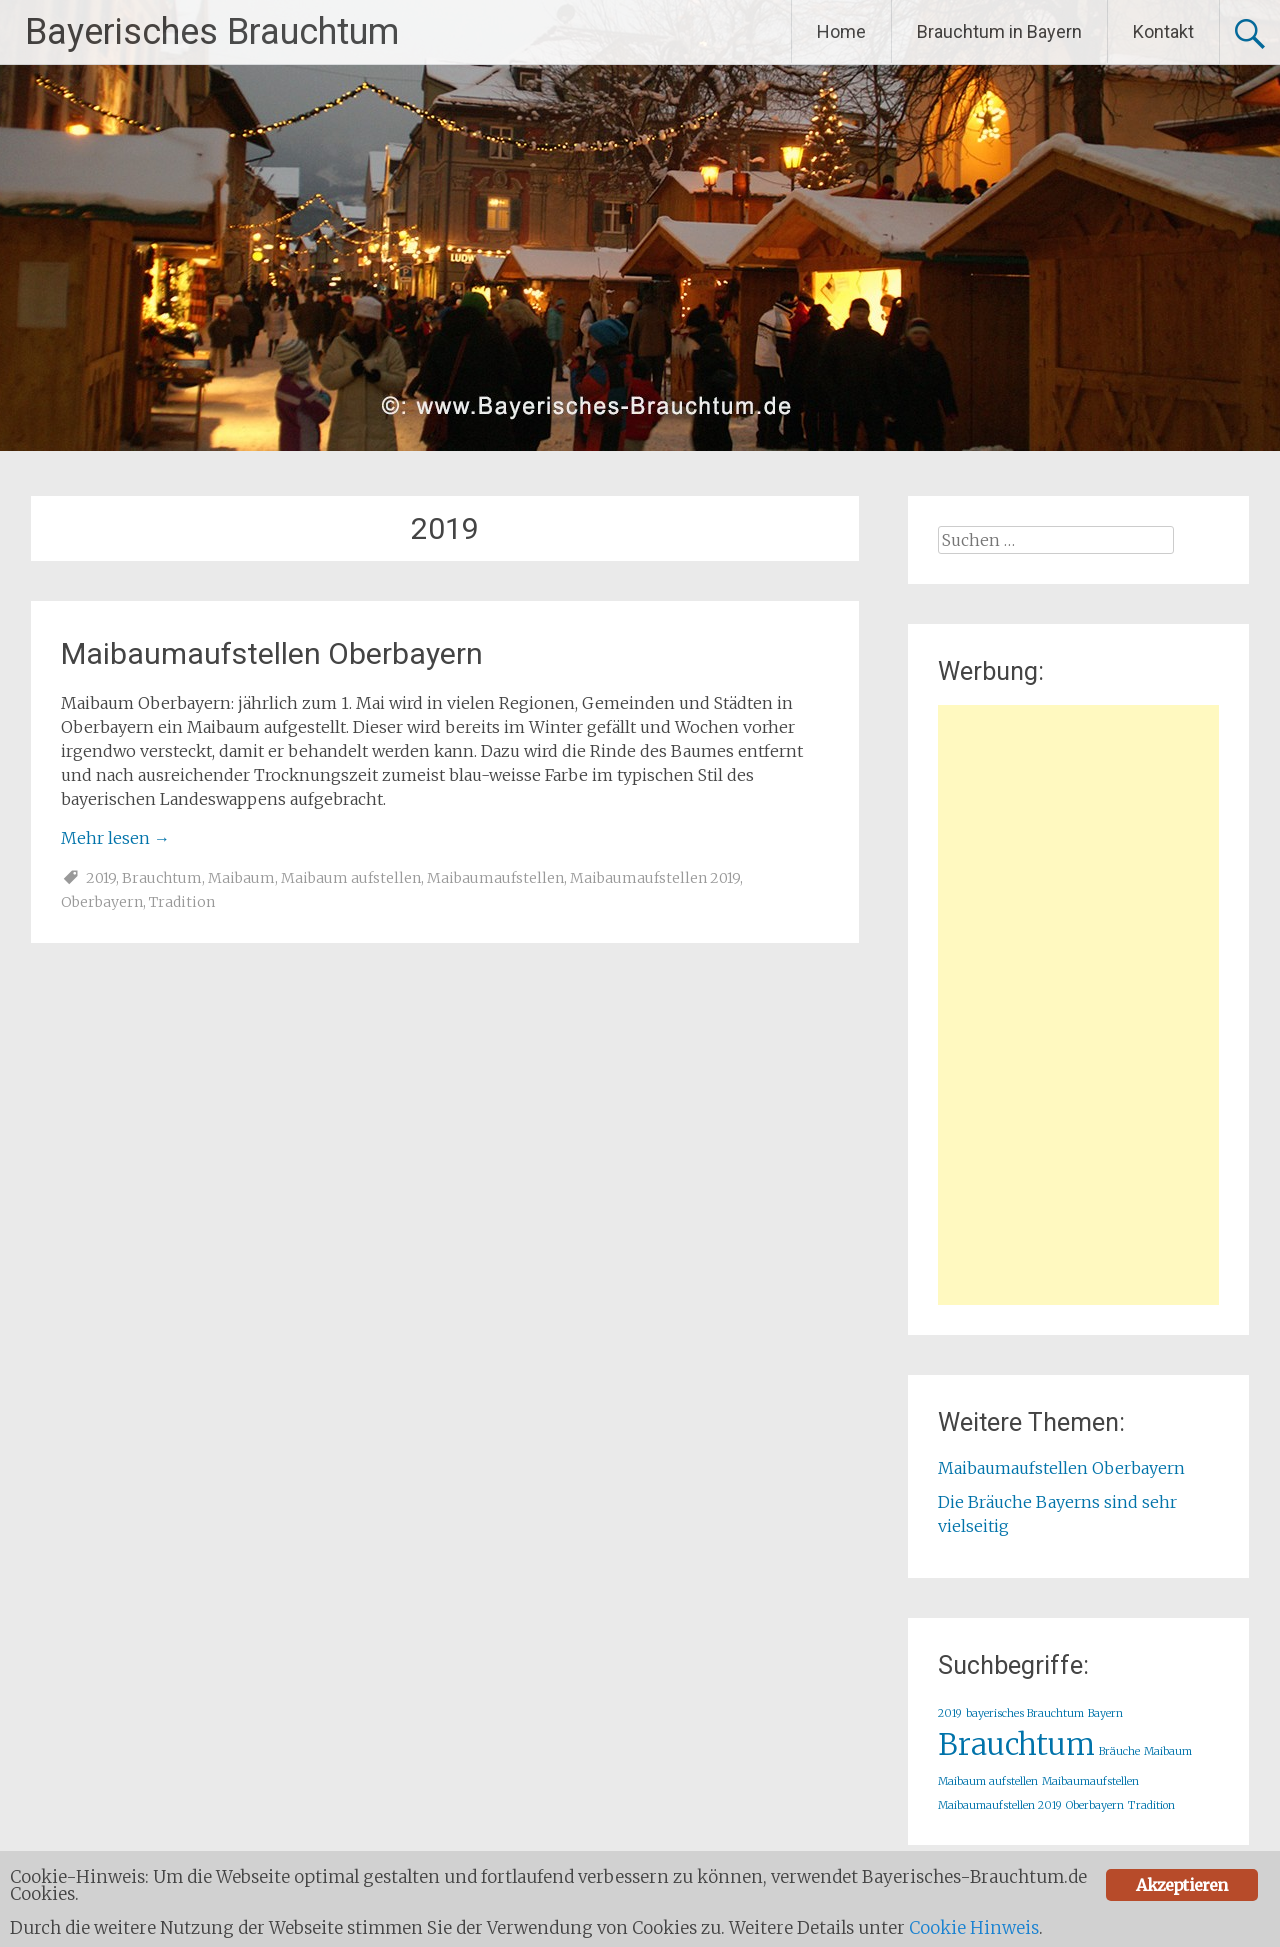 Image resolution: width=1280 pixels, height=1947 pixels. What do you see at coordinates (1078, 1005) in the screenshot?
I see `[Advertisement]` at bounding box center [1078, 1005].